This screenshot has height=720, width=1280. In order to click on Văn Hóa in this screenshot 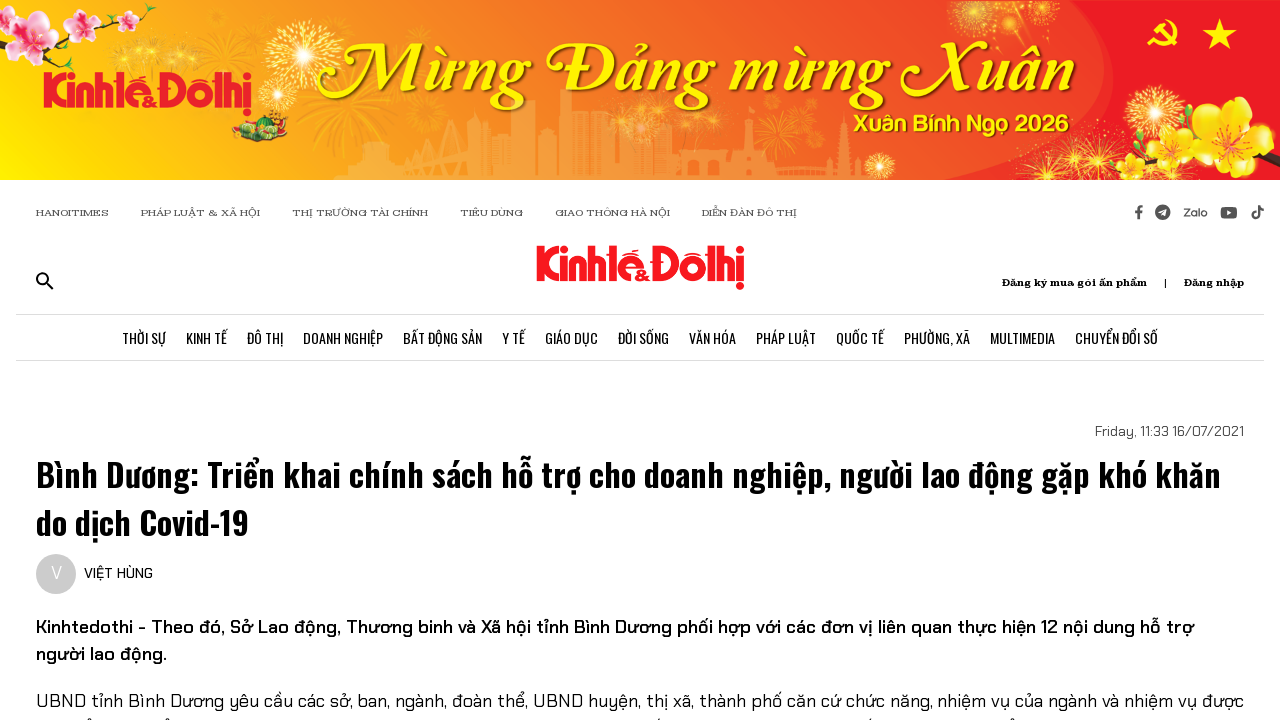, I will do `click(712, 337)`.